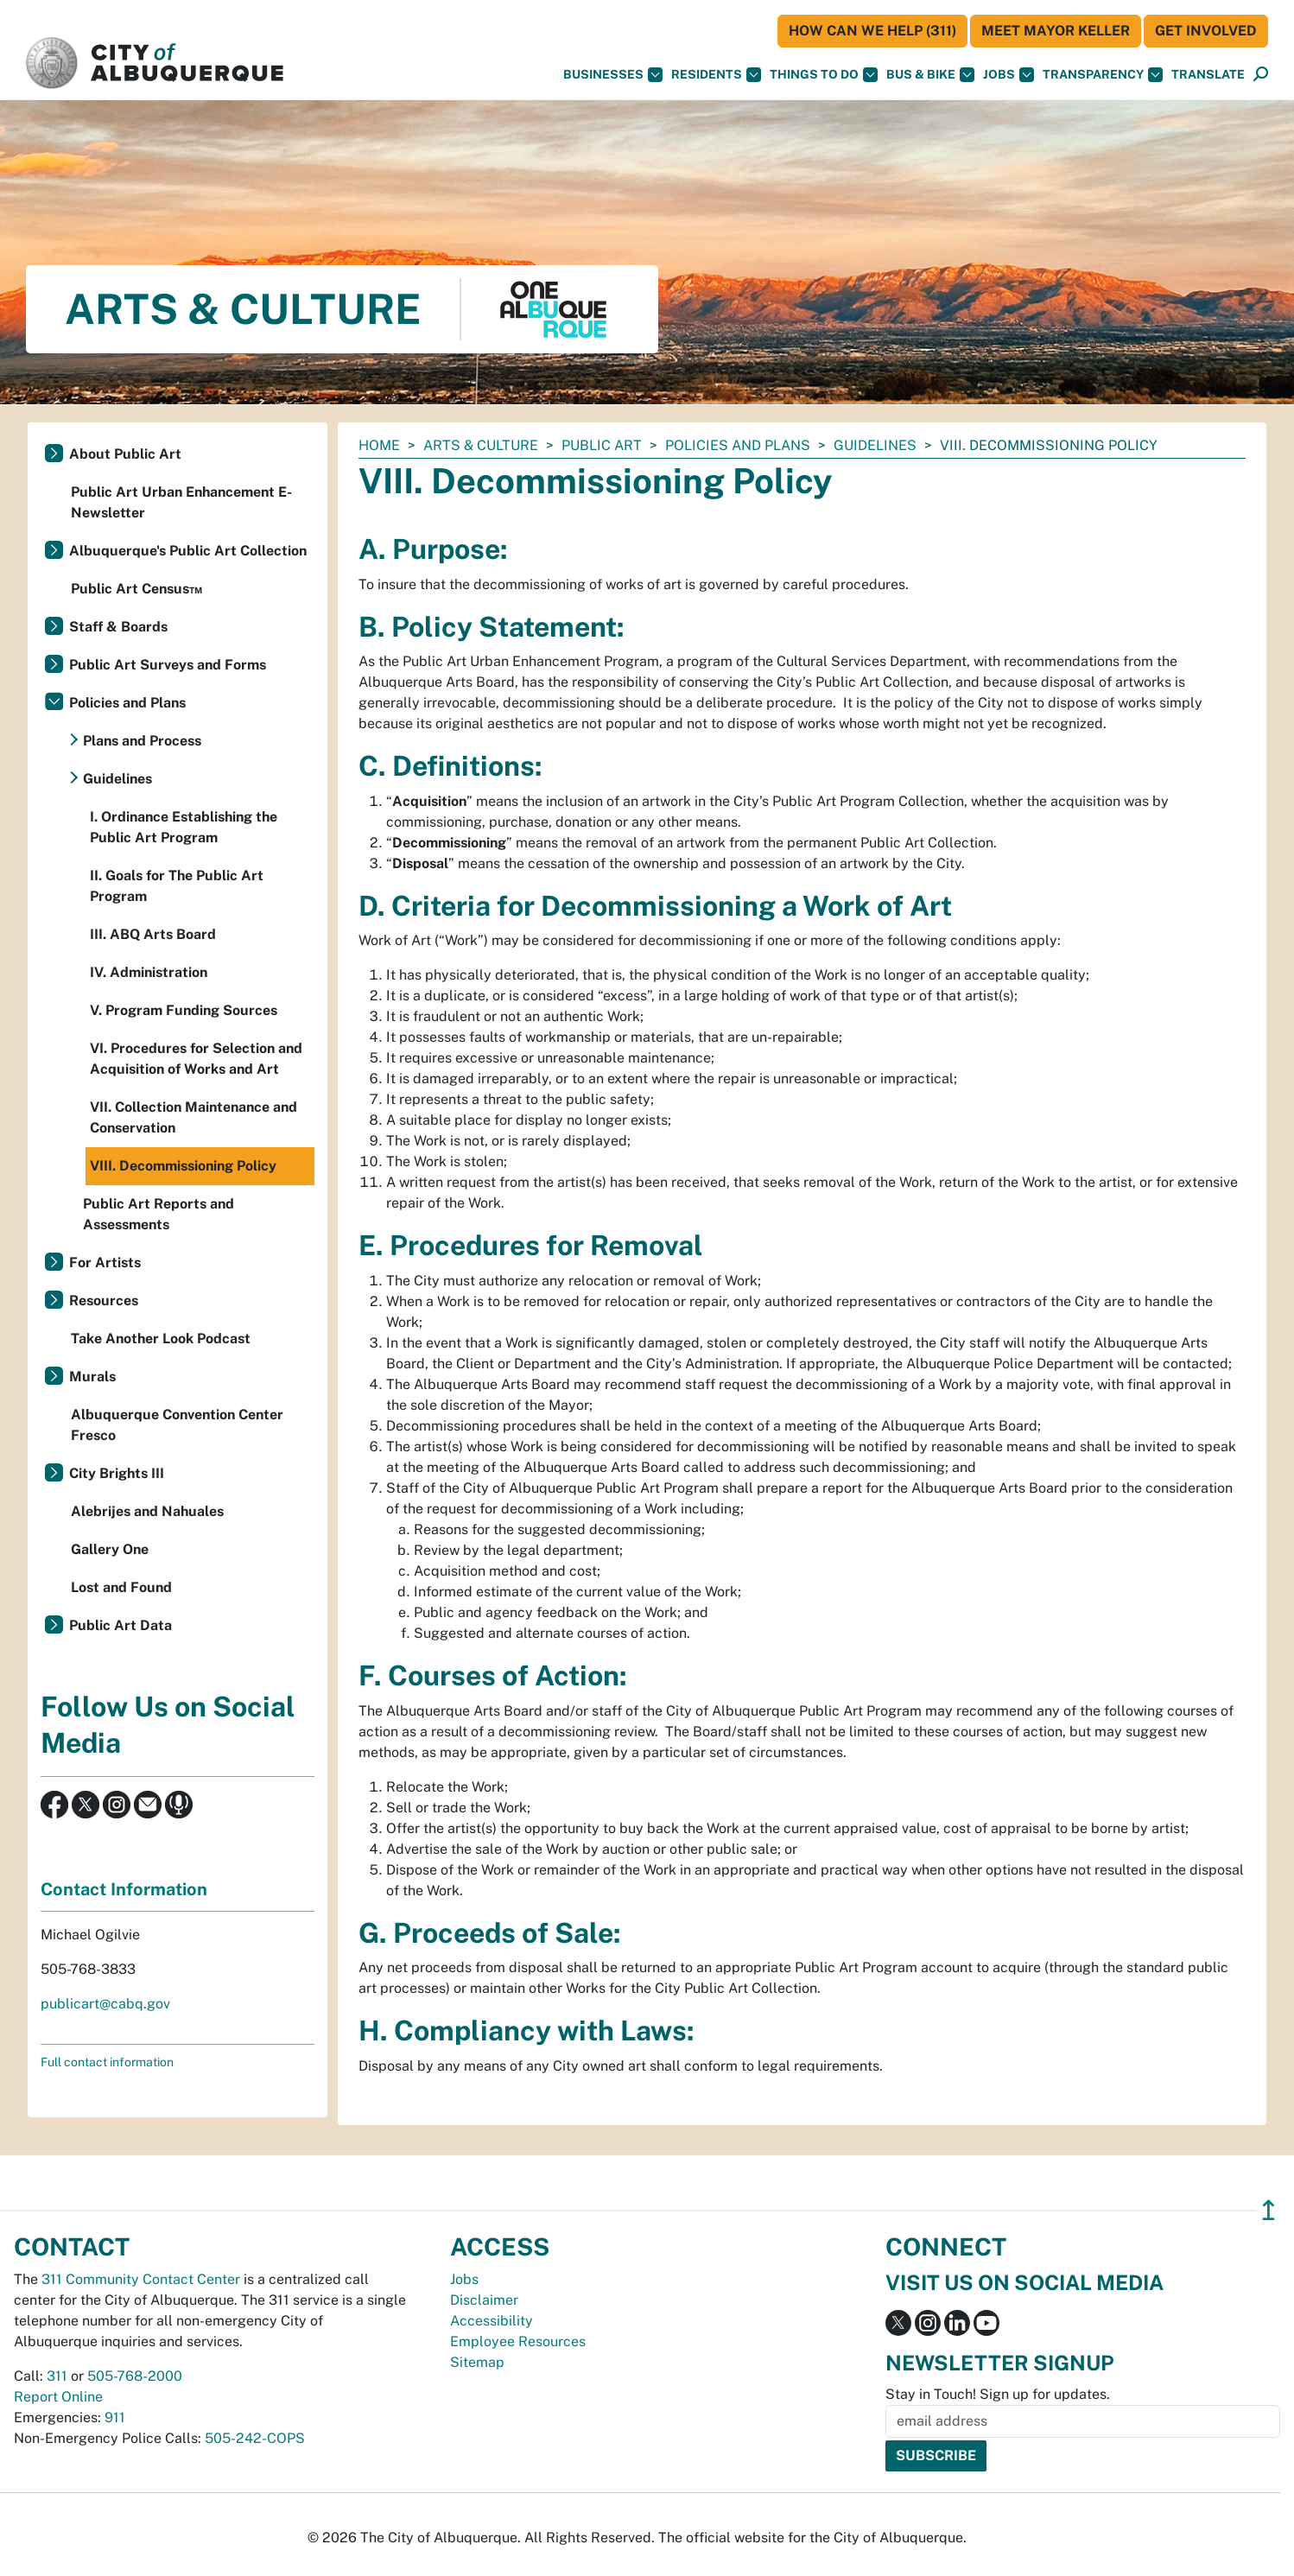  I want to click on 311 [call 311], so click(57, 2376).